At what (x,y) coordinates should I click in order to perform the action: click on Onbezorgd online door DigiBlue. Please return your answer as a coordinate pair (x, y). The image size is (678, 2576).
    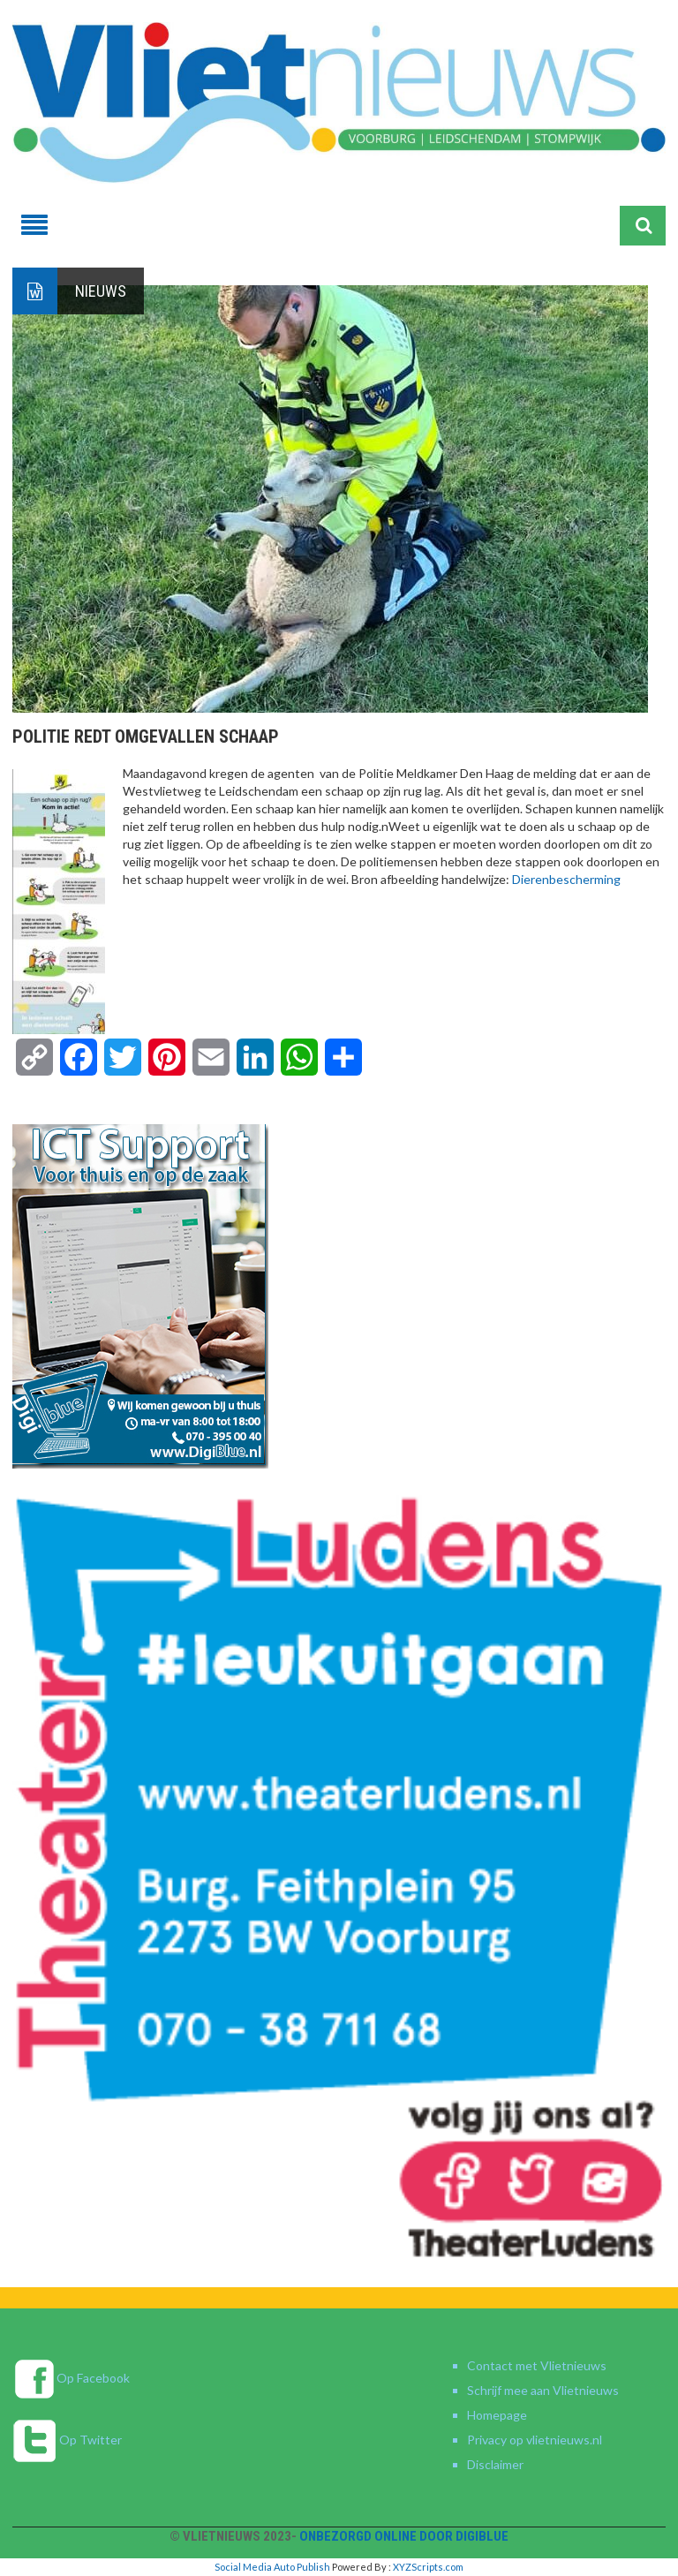
    Looking at the image, I should click on (403, 2536).